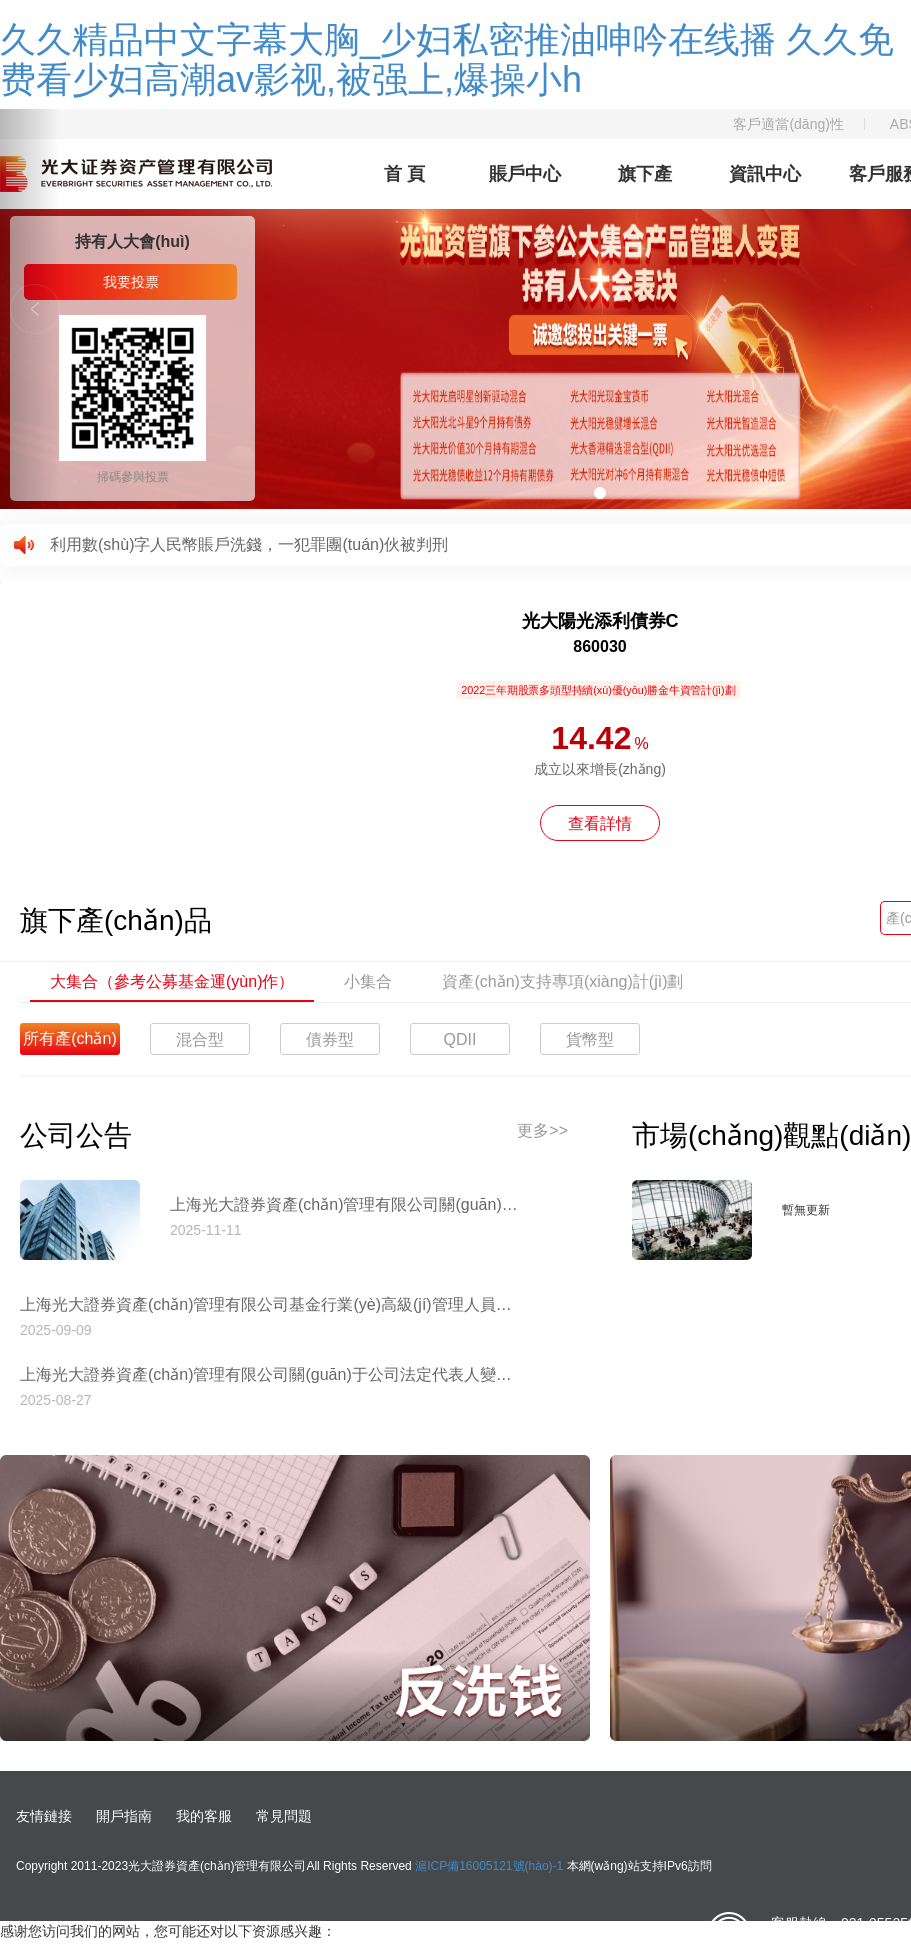 Image resolution: width=911 pixels, height=1951 pixels. What do you see at coordinates (489, 1866) in the screenshot?
I see `滬ICP備16005121號(hào)-1` at bounding box center [489, 1866].